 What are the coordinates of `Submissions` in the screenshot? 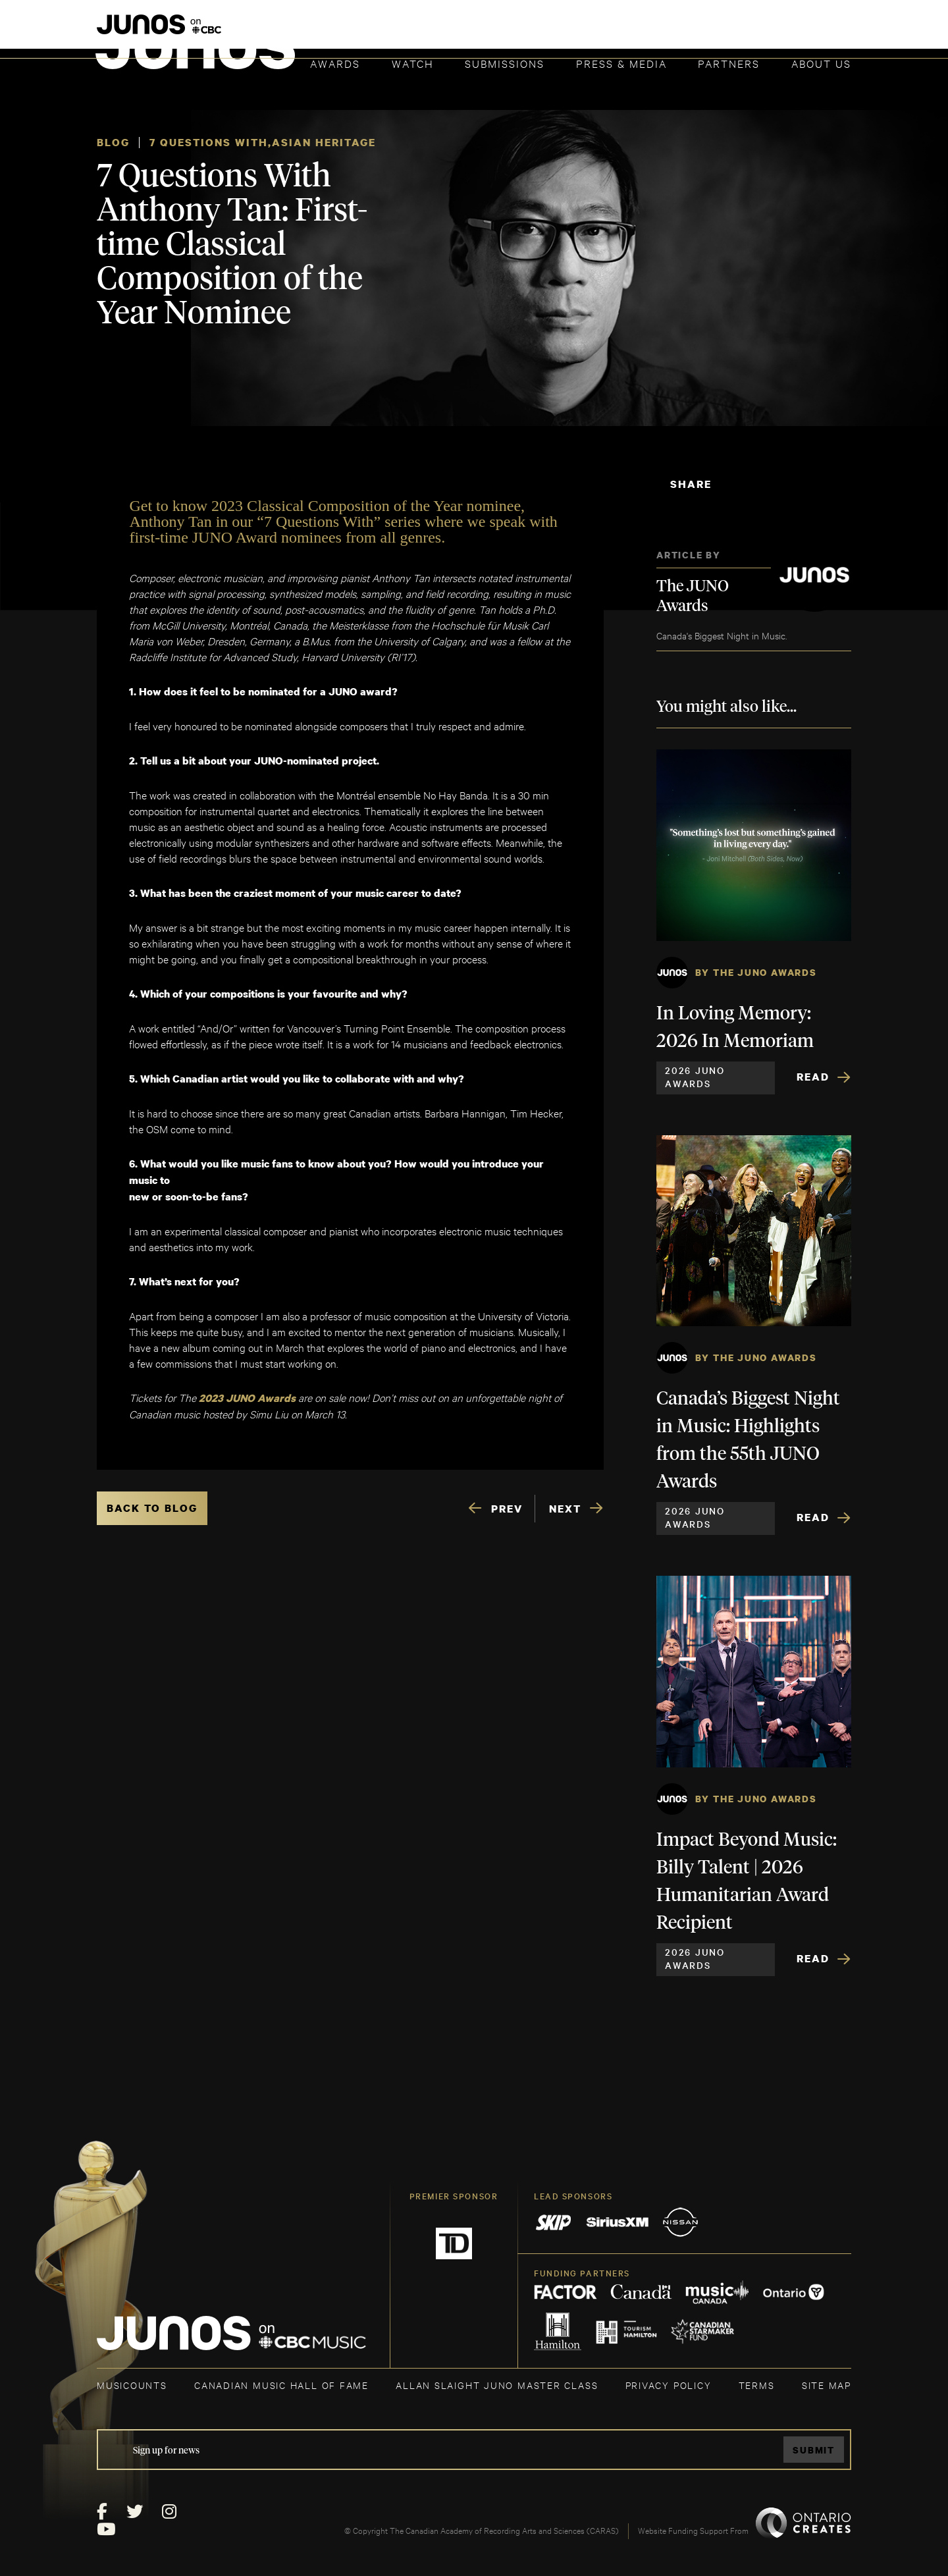 It's located at (504, 63).